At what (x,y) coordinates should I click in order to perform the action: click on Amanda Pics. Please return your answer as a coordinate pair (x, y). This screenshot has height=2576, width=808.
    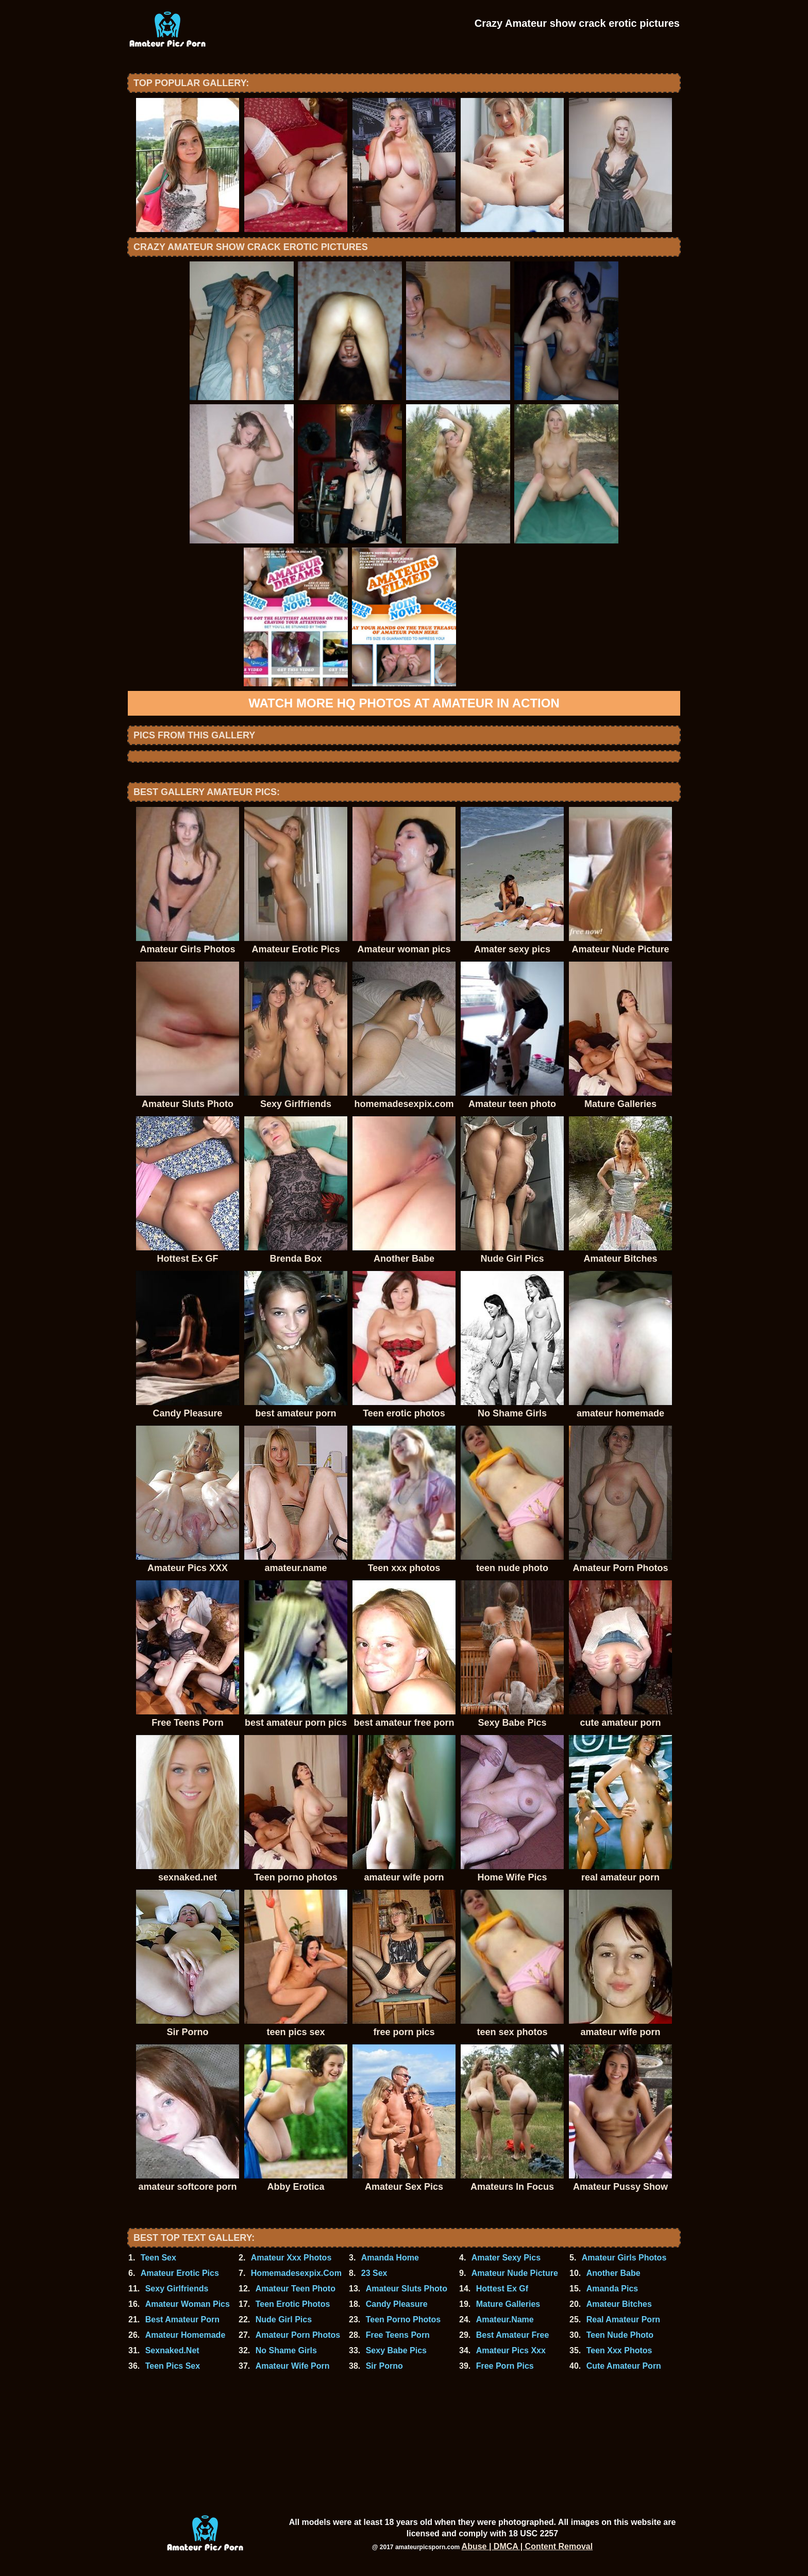
    Looking at the image, I should click on (612, 2288).